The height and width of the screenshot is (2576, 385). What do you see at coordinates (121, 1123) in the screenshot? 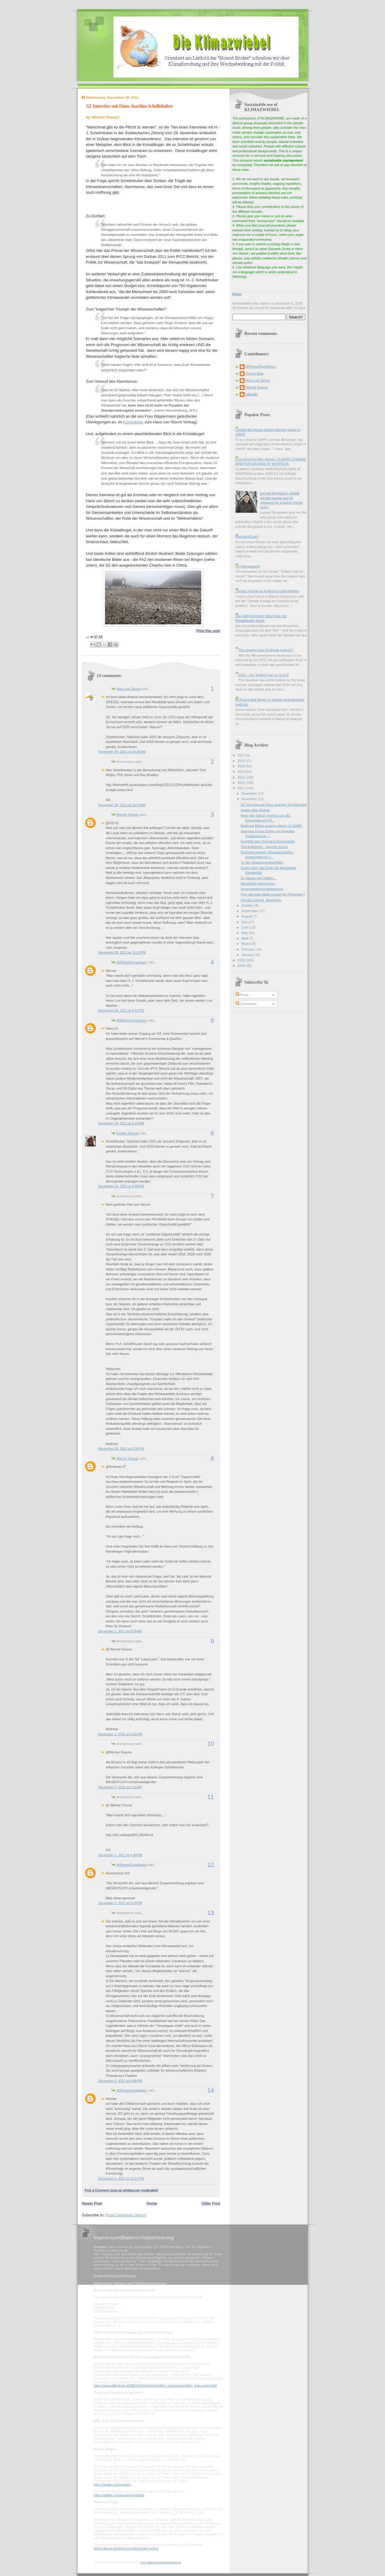
I see `November 30, 2011 at 5:22 PM` at bounding box center [121, 1123].